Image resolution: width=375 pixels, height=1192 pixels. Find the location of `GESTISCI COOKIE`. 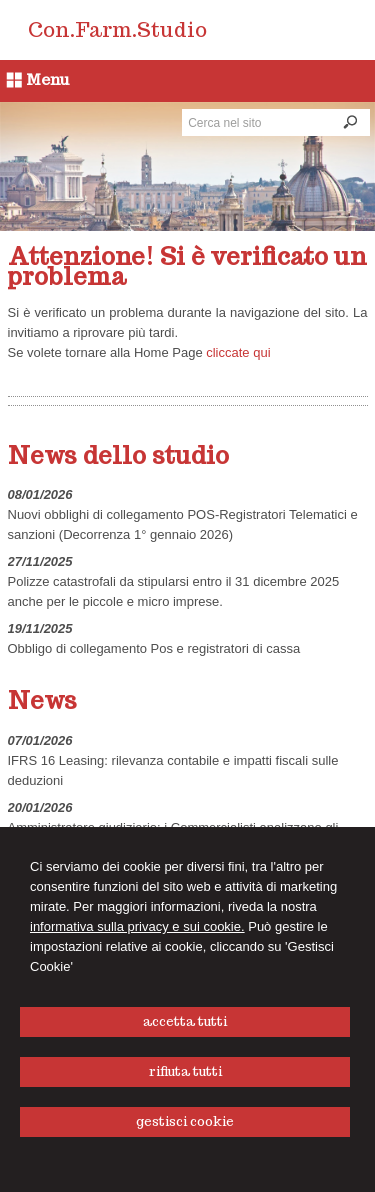

GESTISCI COOKIE is located at coordinates (185, 1121).